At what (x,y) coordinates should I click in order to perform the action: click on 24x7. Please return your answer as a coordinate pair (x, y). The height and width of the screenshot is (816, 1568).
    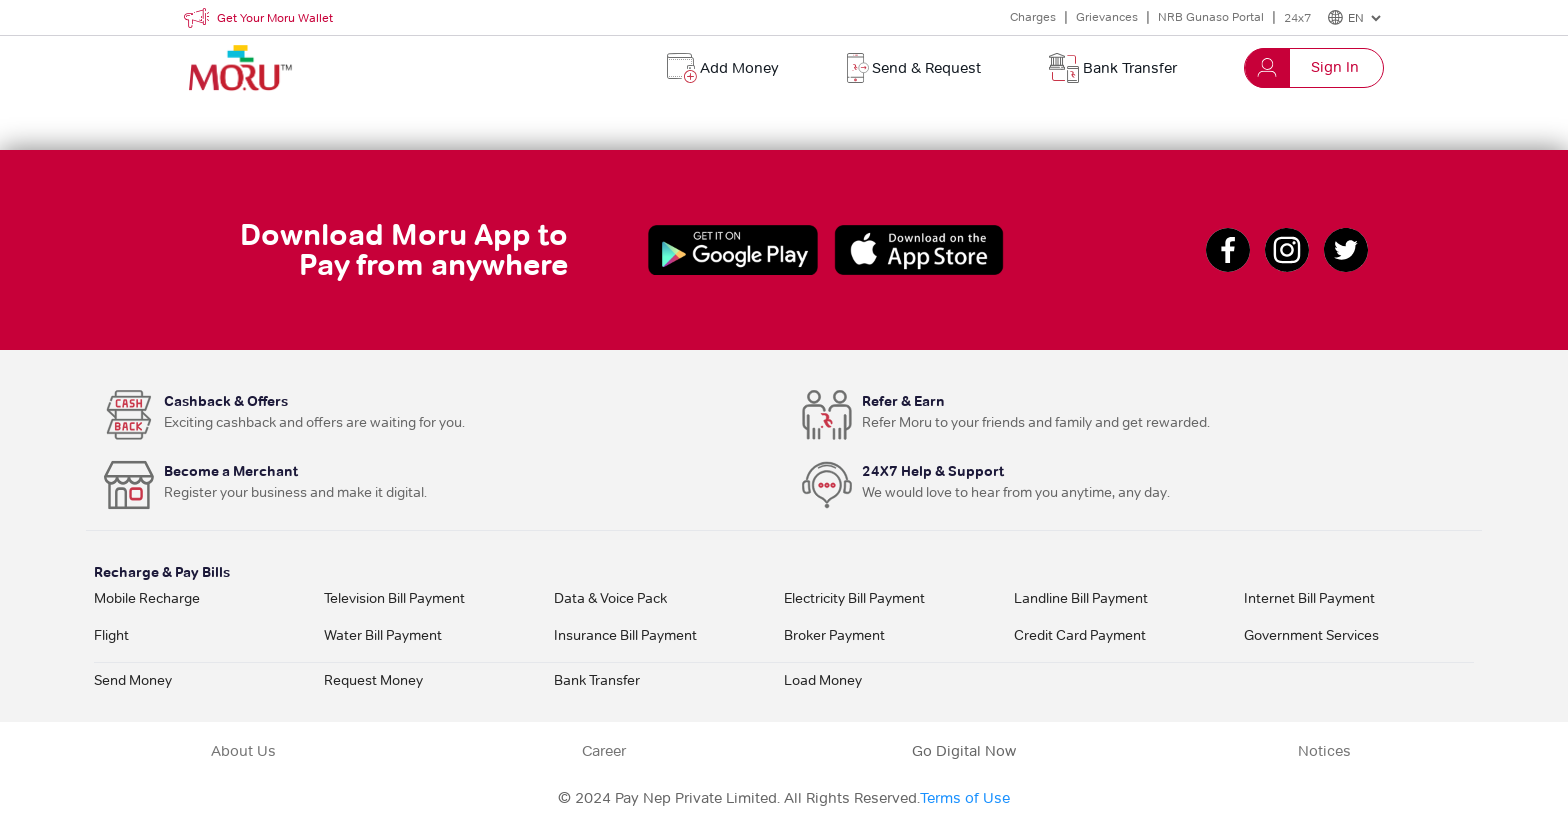
    Looking at the image, I should click on (1297, 17).